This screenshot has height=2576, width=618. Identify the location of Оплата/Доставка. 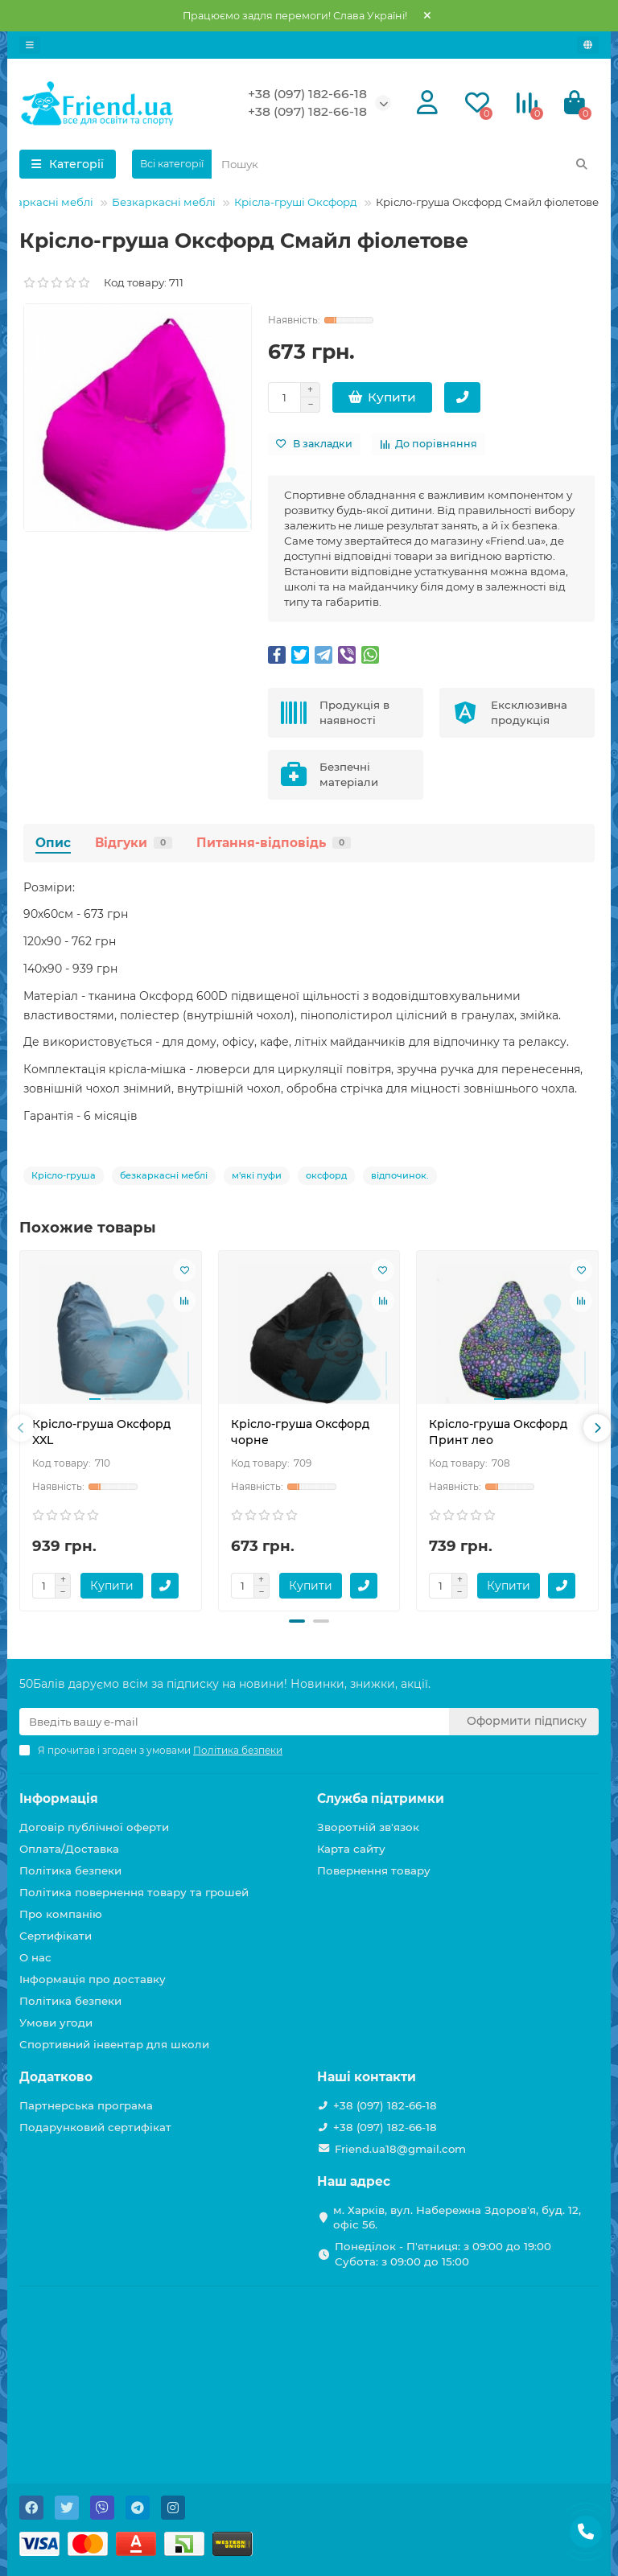
(69, 1848).